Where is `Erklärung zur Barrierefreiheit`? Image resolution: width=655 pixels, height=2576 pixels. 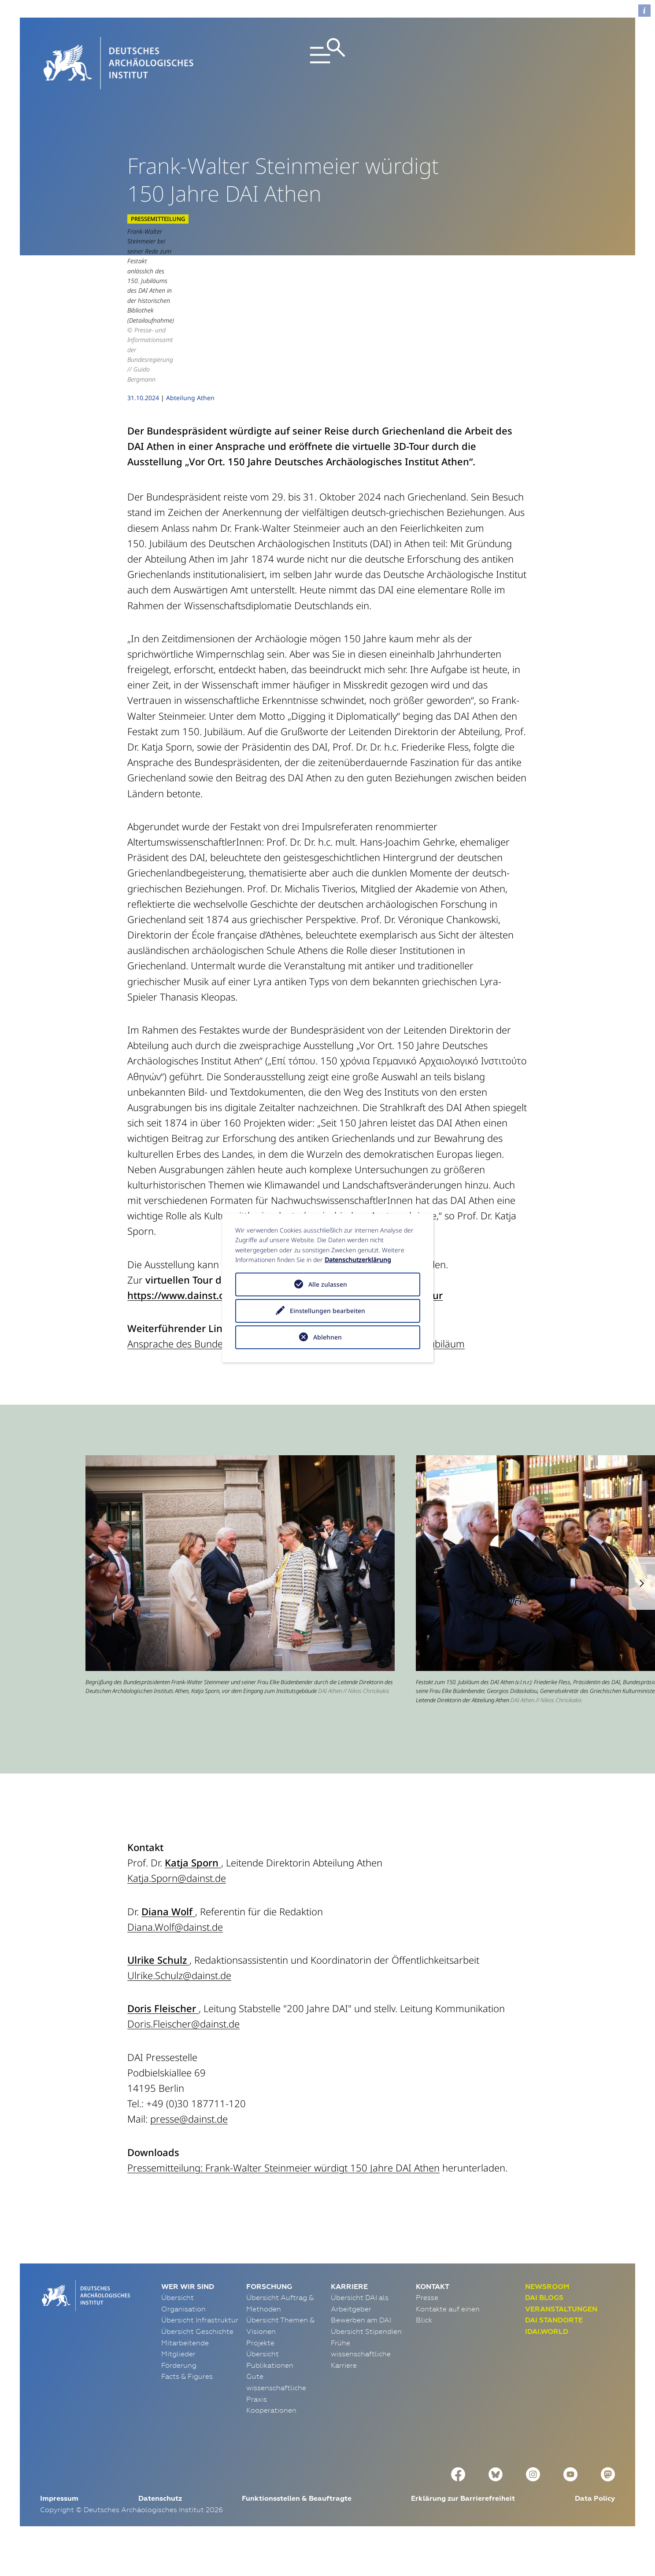 Erklärung zur Barrierefreiheit is located at coordinates (463, 2528).